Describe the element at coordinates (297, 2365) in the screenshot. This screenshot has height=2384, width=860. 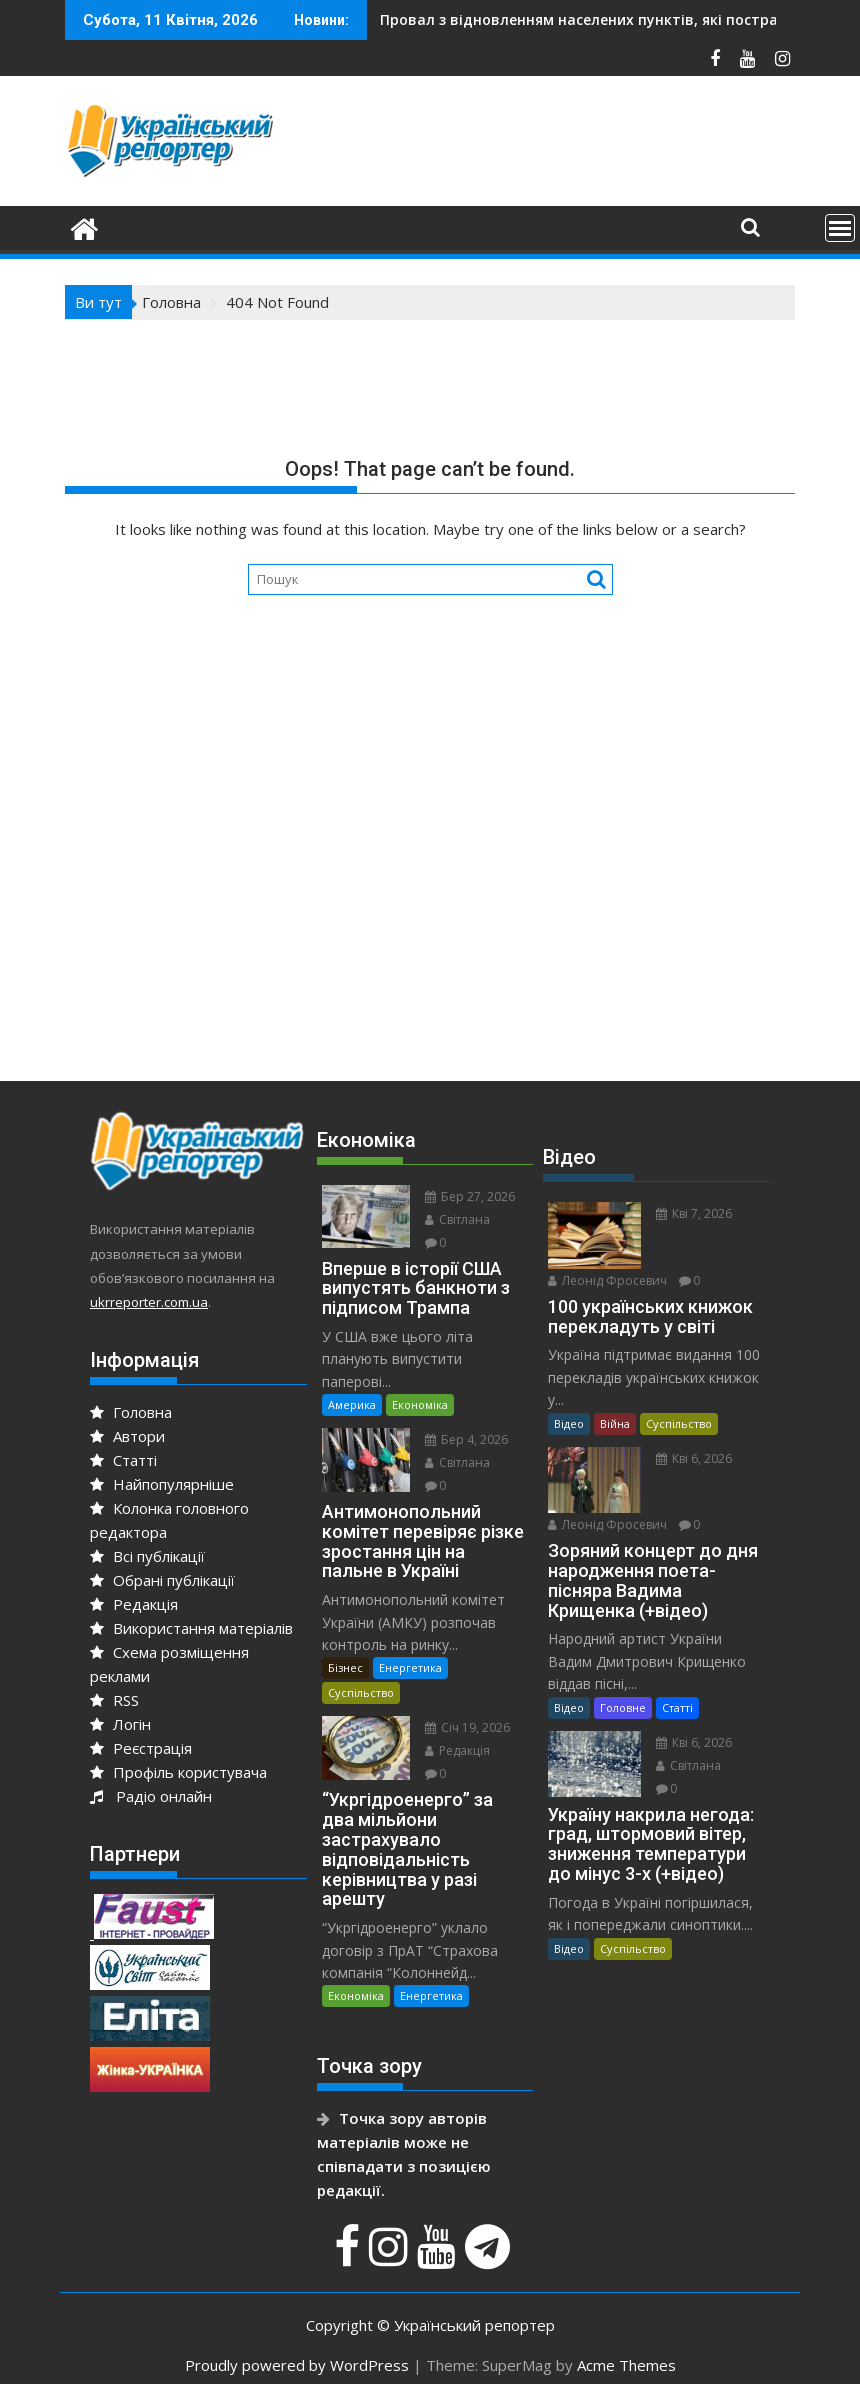
I see `Proudly powered by WordPress` at that location.